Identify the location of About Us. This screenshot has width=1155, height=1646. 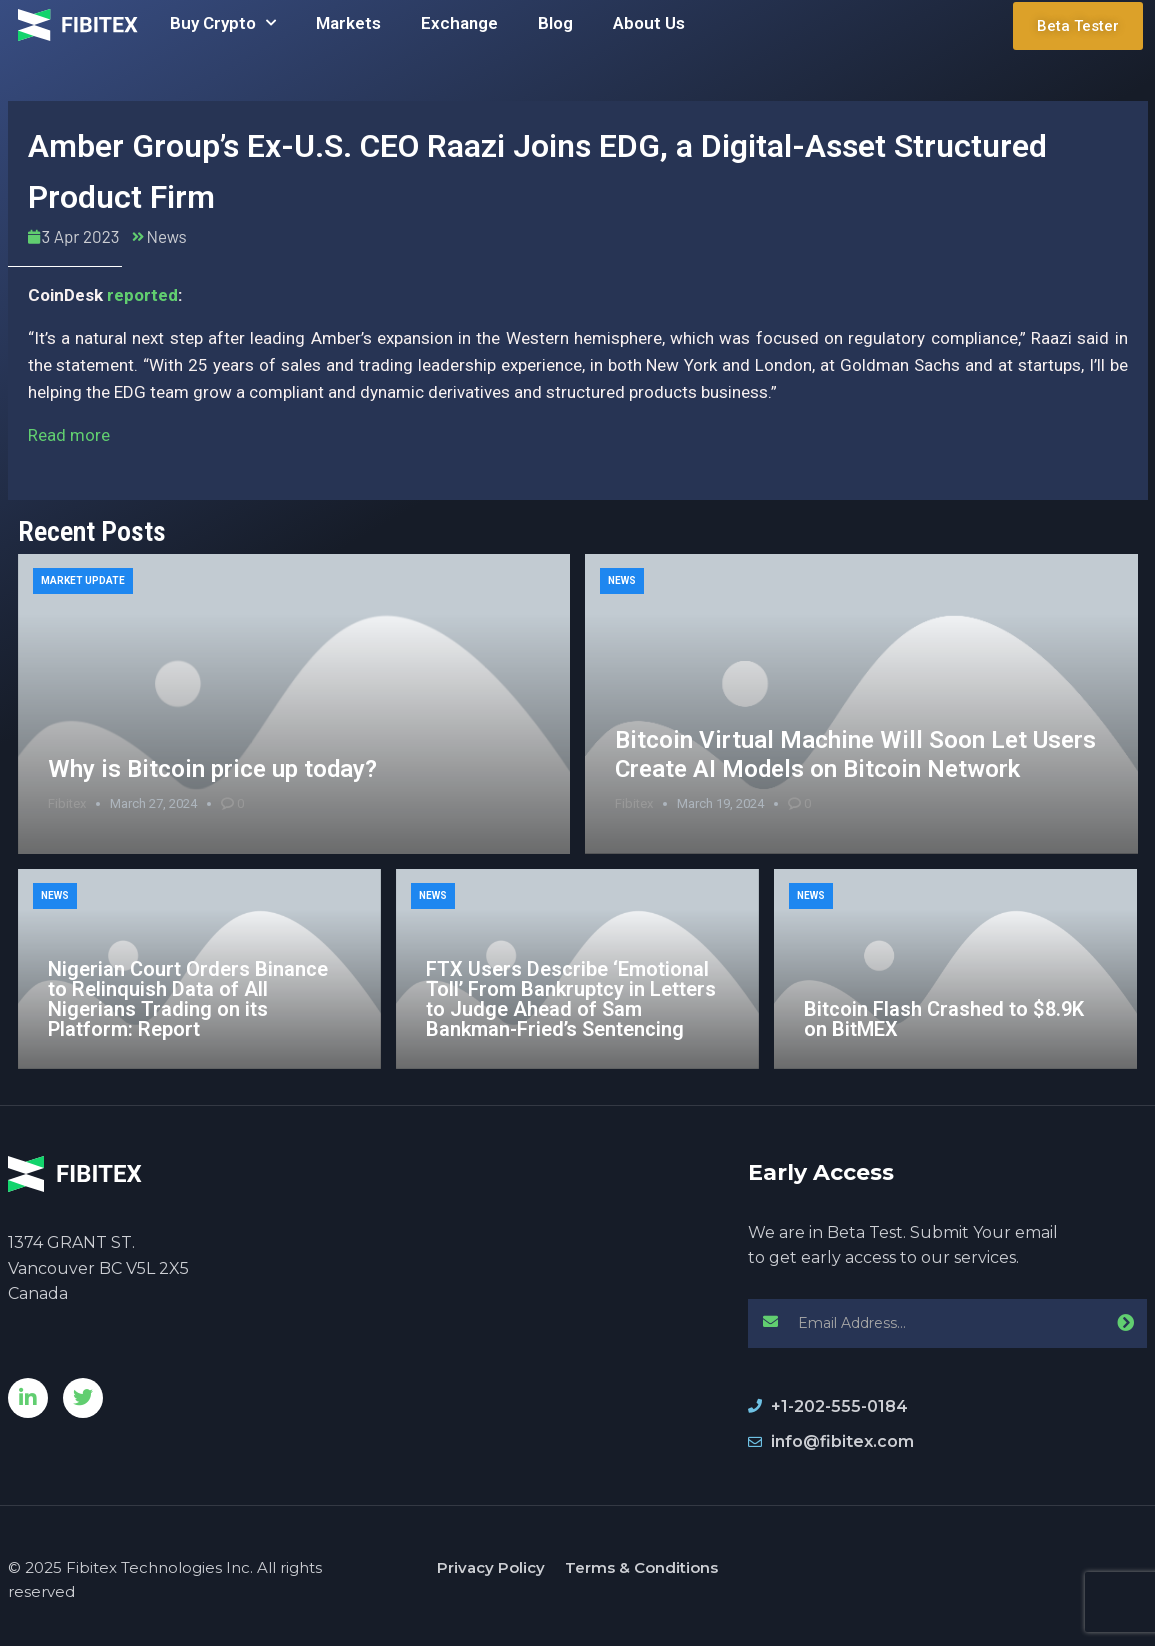
(649, 23).